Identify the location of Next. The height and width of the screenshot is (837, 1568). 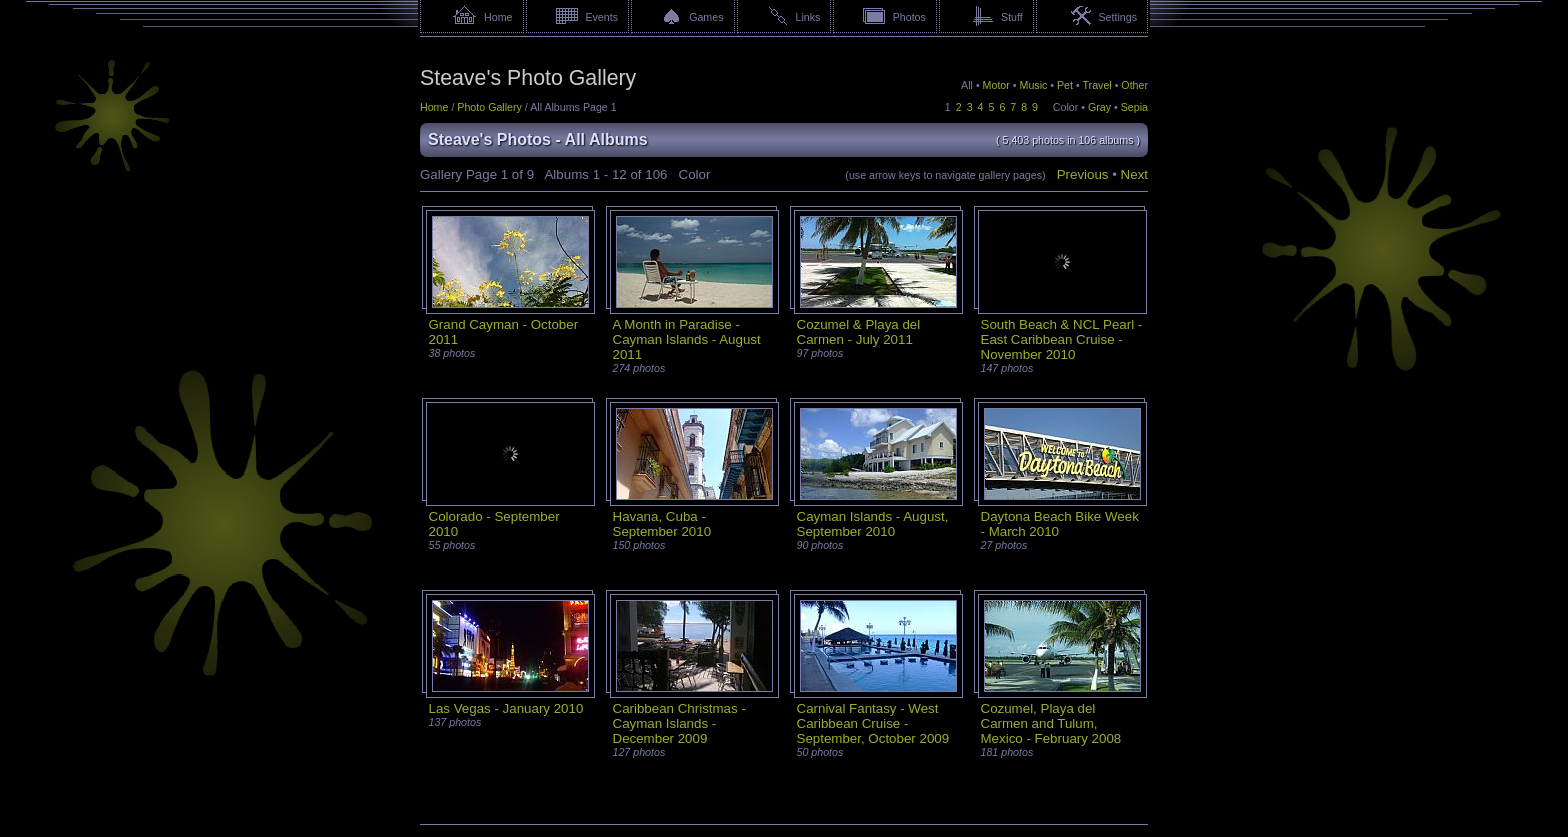
(1134, 174).